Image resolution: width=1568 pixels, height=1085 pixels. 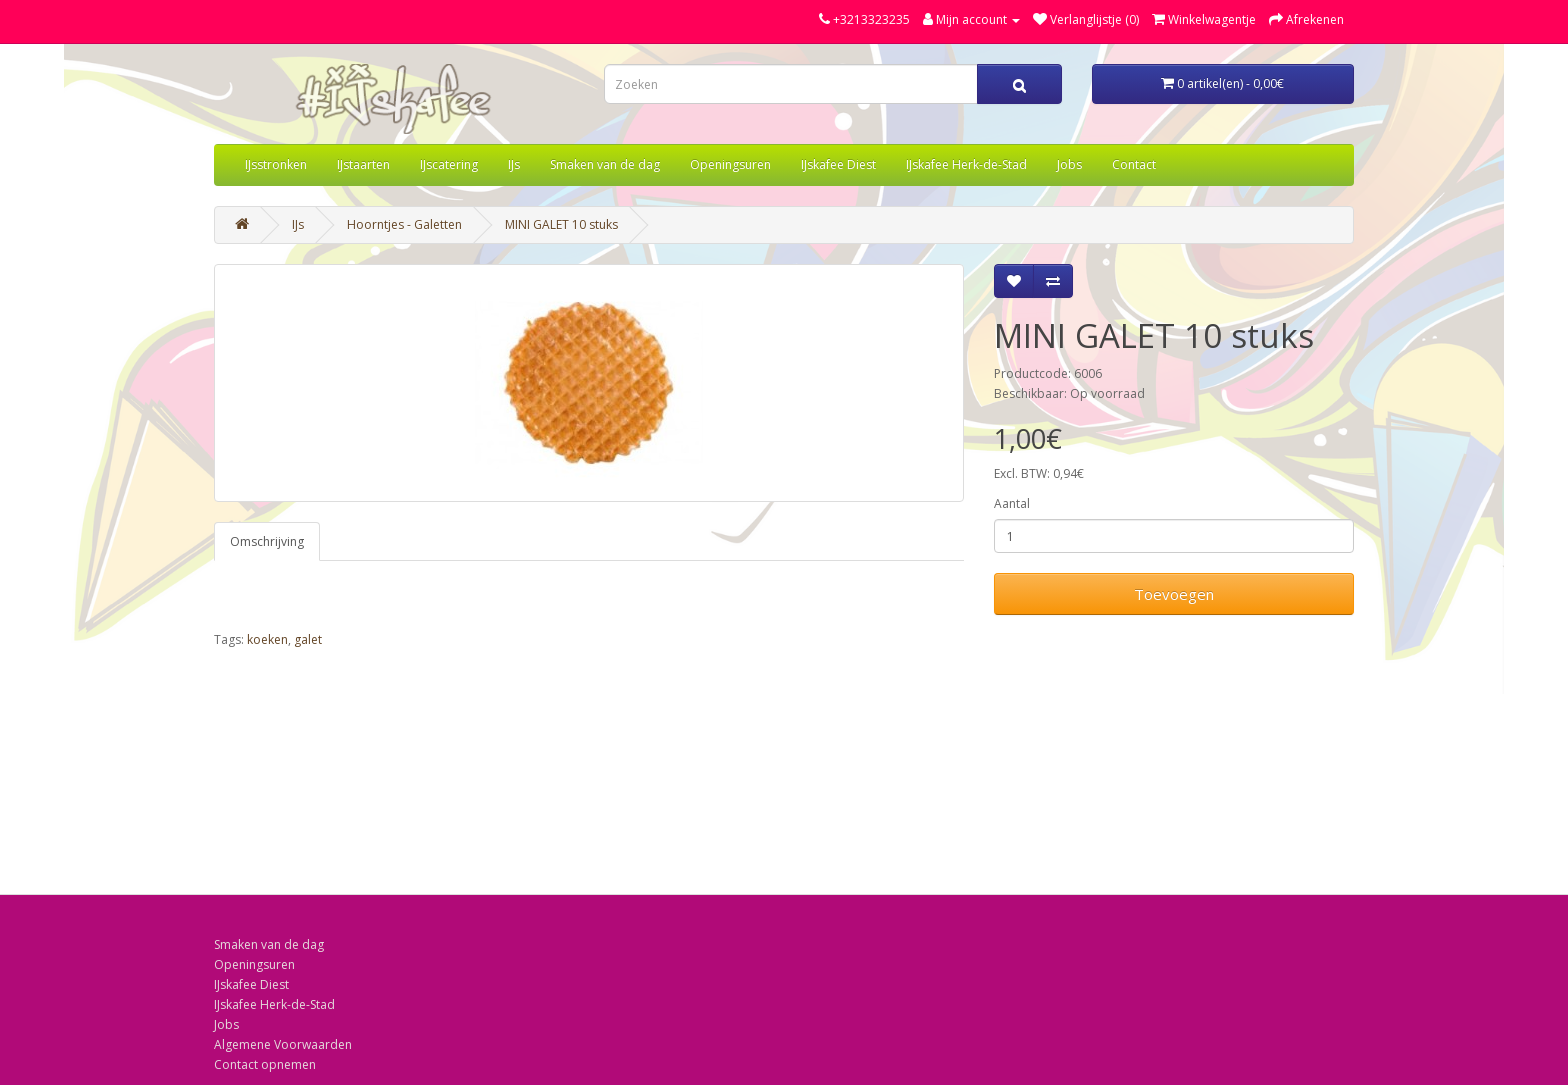 What do you see at coordinates (265, 1064) in the screenshot?
I see `Contact opnemen` at bounding box center [265, 1064].